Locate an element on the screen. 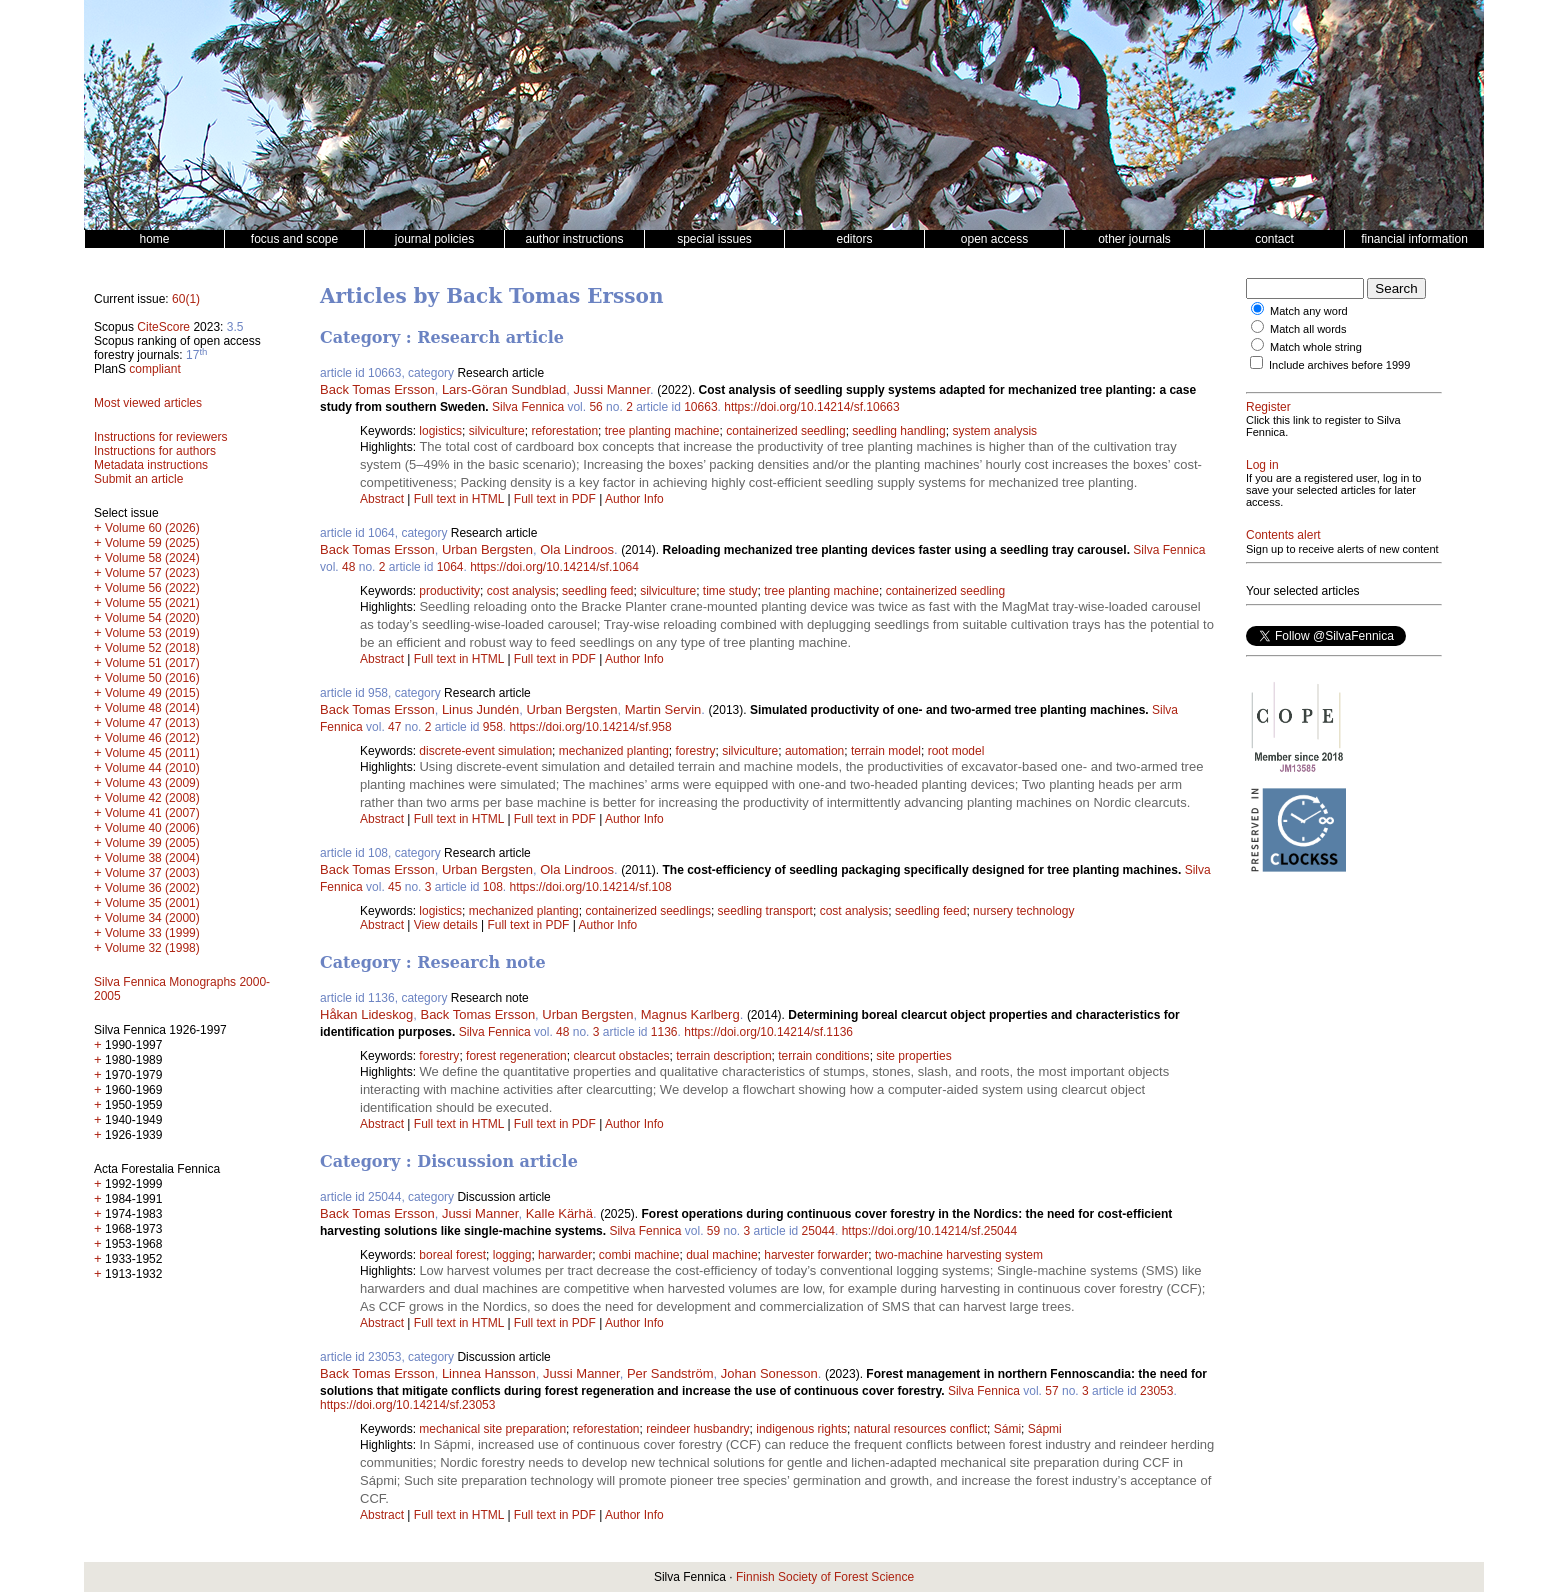 The image size is (1568, 1592). reindeer husbandry is located at coordinates (697, 1429).